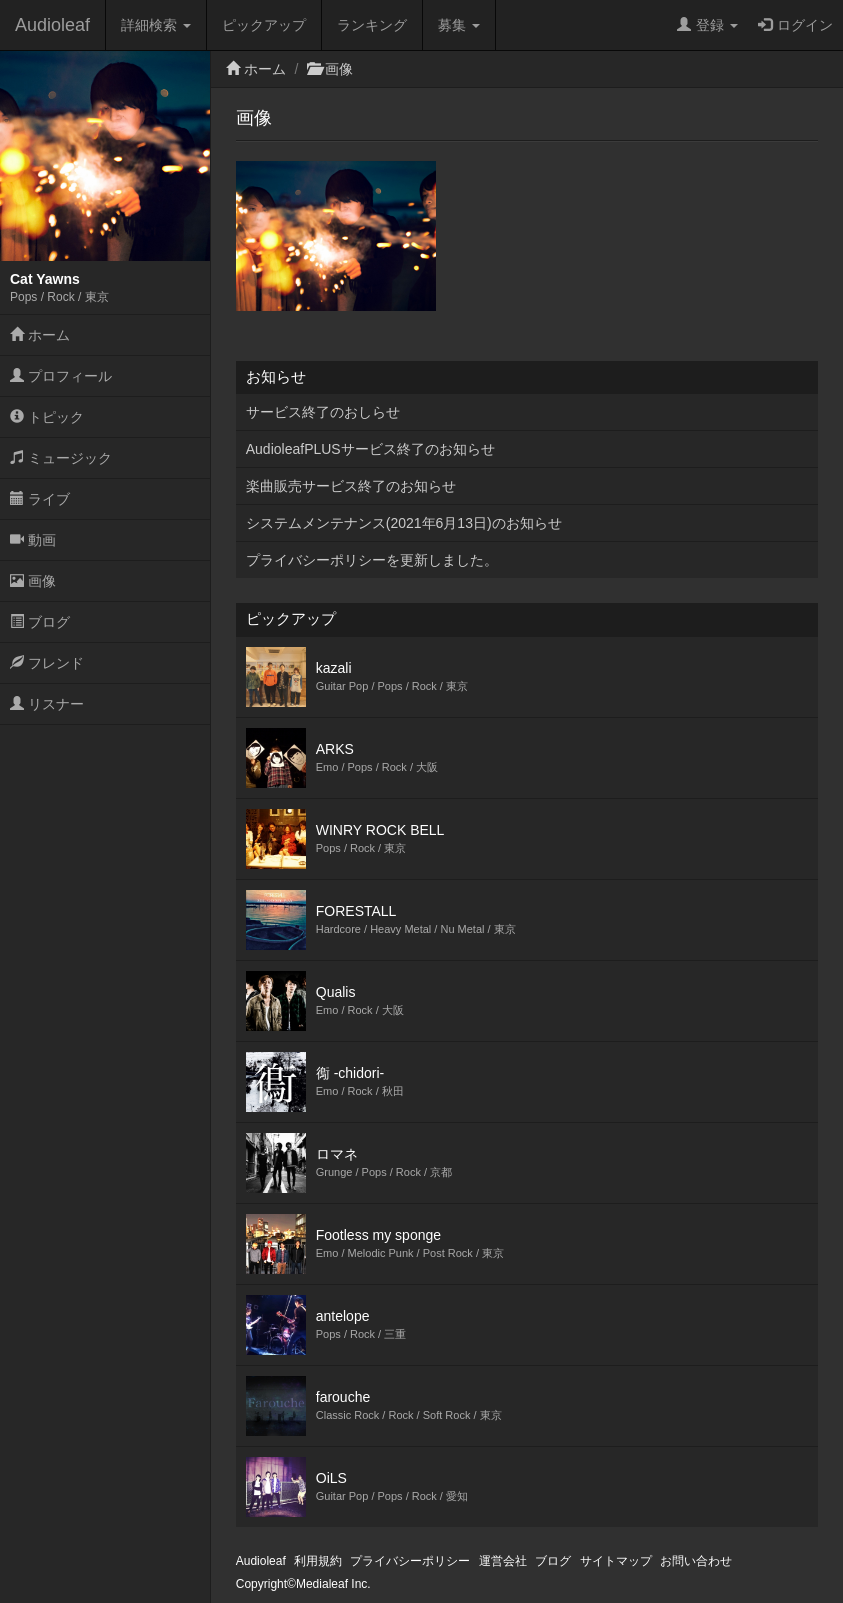 This screenshot has width=843, height=1603. I want to click on ランキング, so click(372, 25).